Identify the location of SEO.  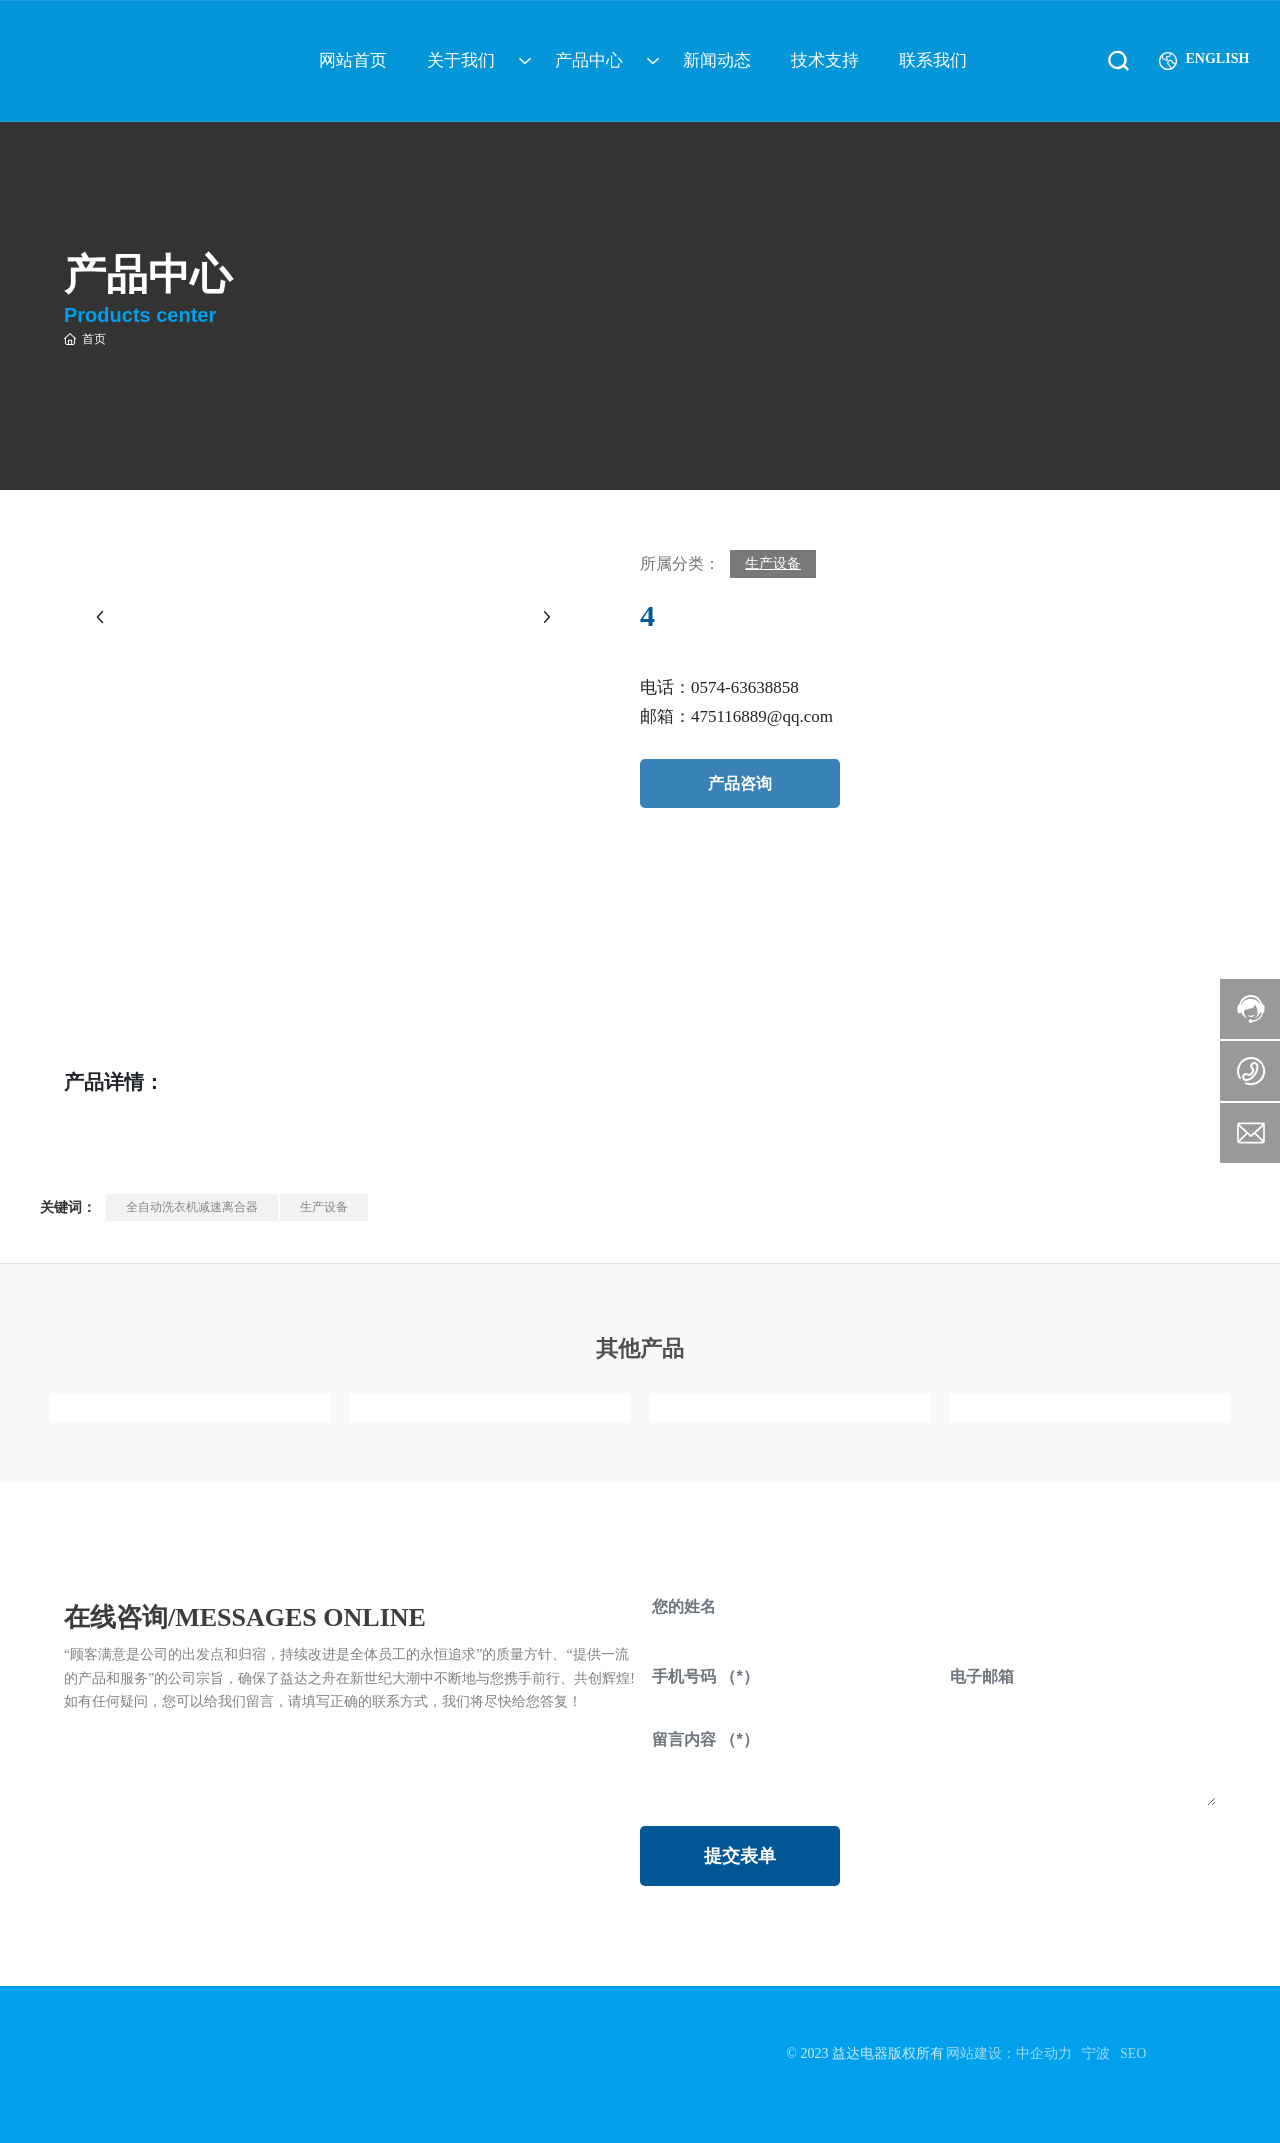
(1133, 2053).